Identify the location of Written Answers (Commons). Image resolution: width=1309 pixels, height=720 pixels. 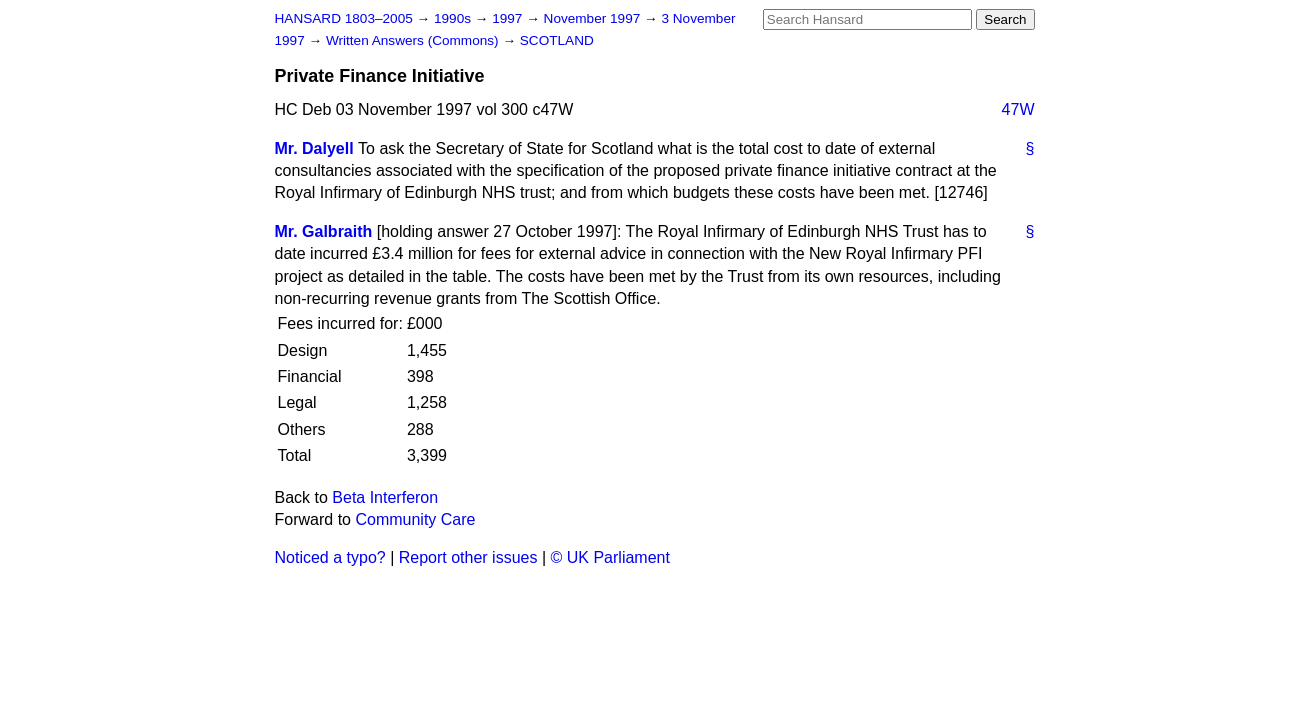
(414, 40).